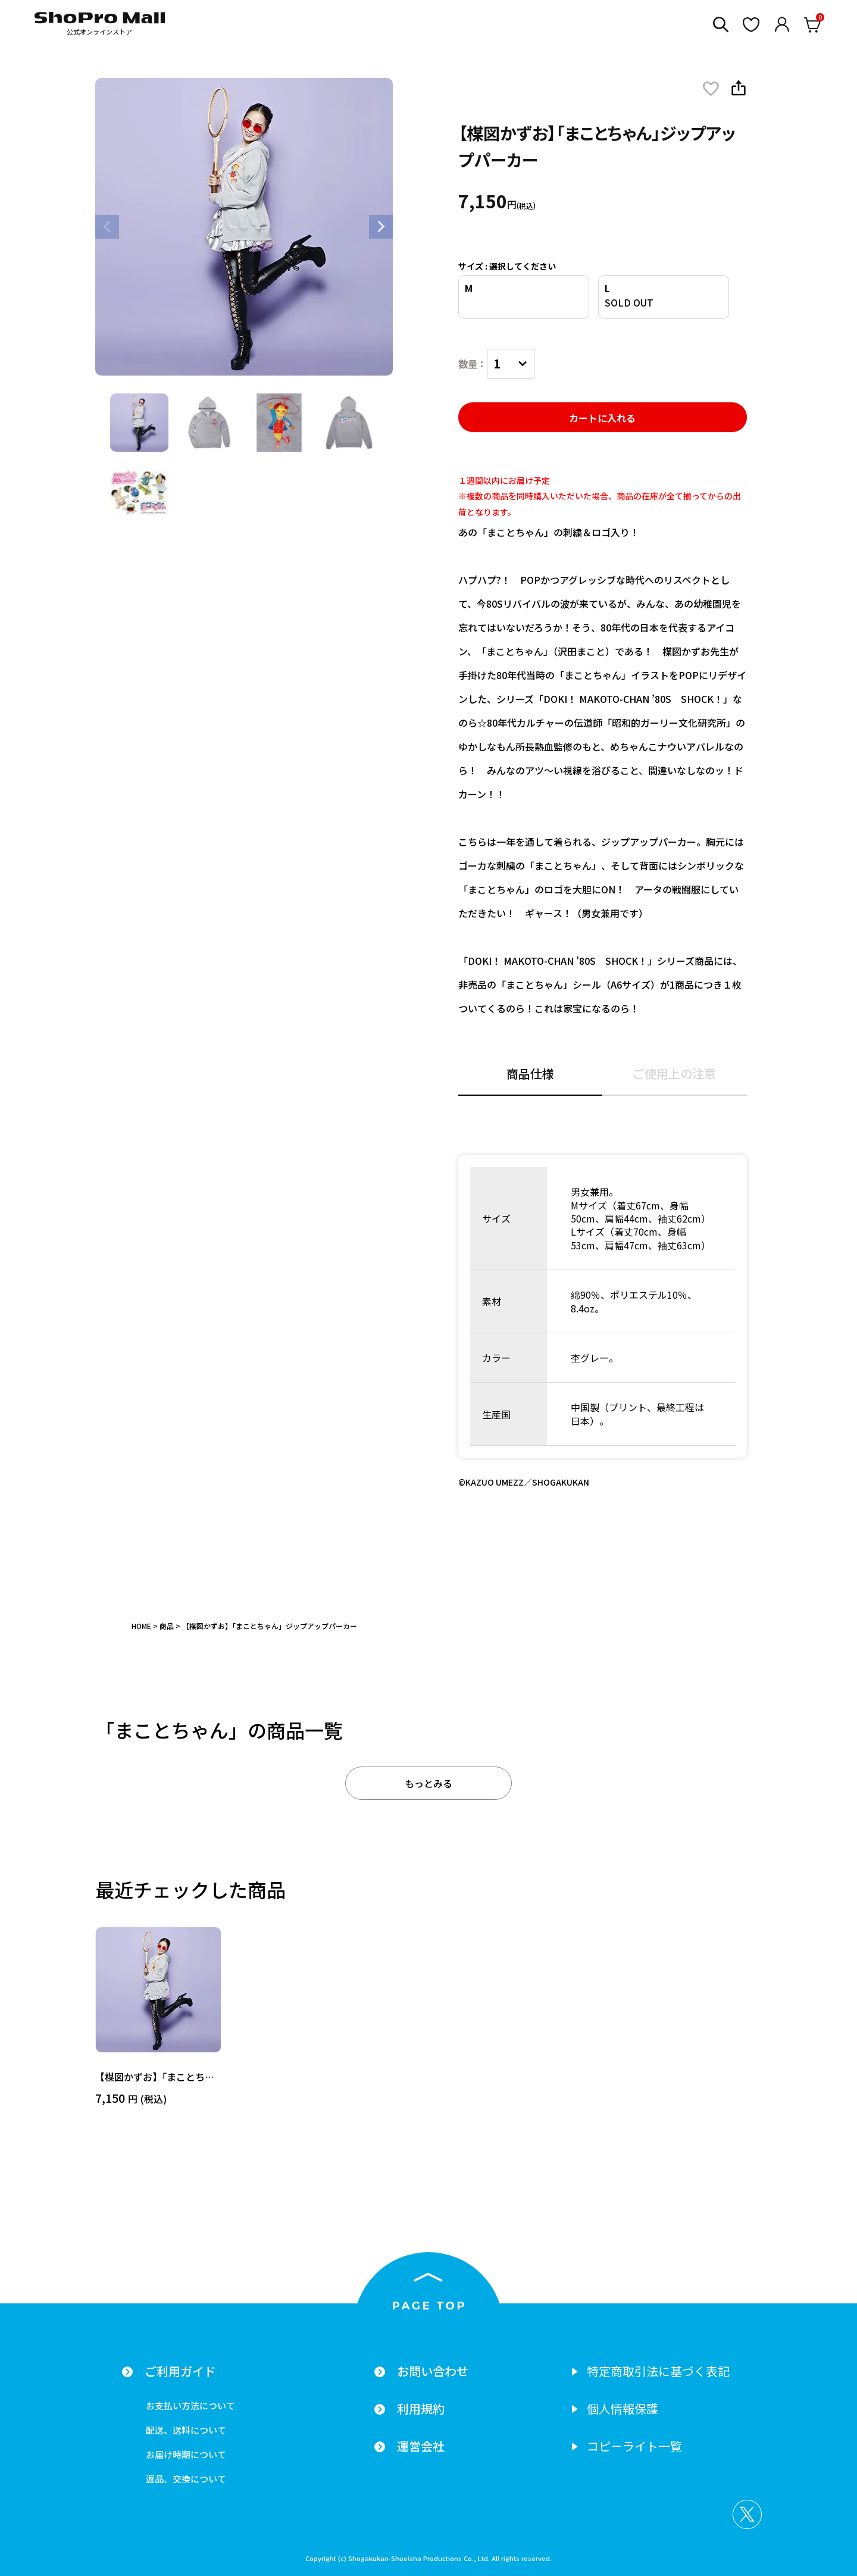 The width and height of the screenshot is (857, 2576). Describe the element at coordinates (190, 2405) in the screenshot. I see `お支払い方法について` at that location.